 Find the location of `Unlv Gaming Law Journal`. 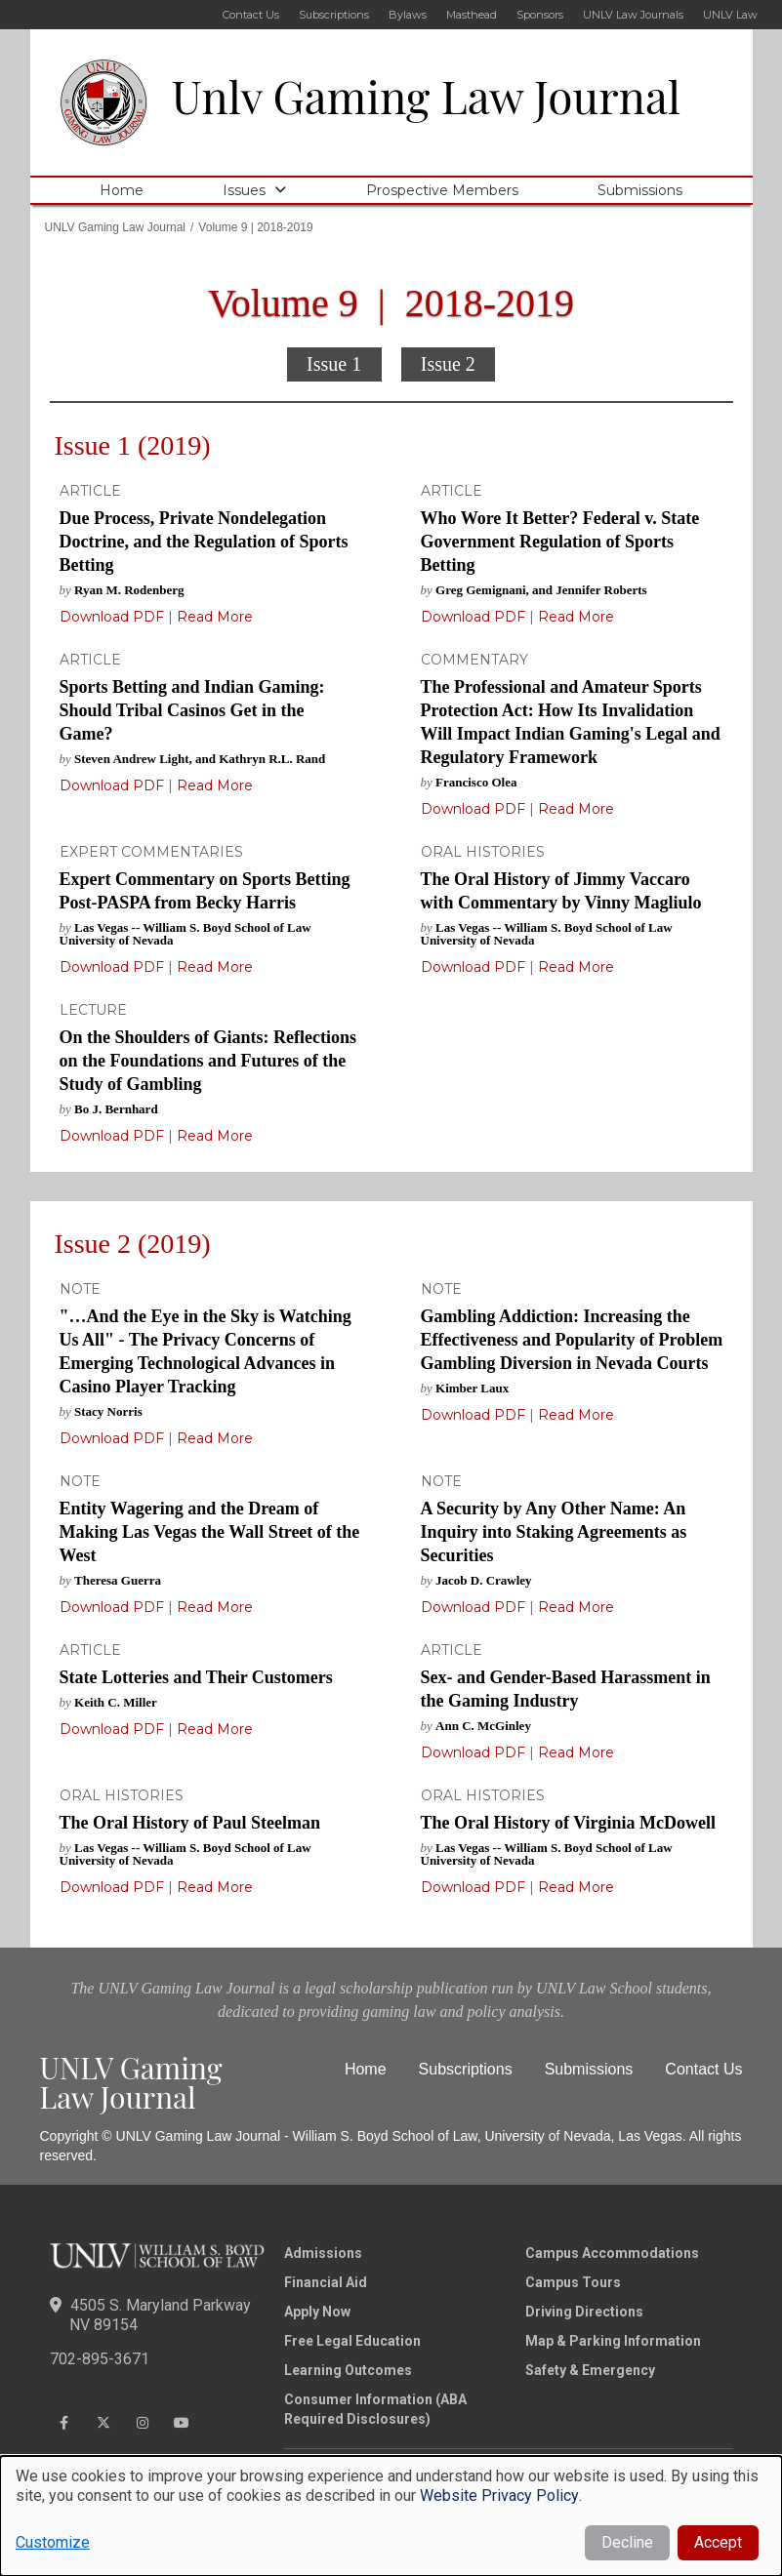

Unlv Gaming Law Journal is located at coordinates (426, 95).